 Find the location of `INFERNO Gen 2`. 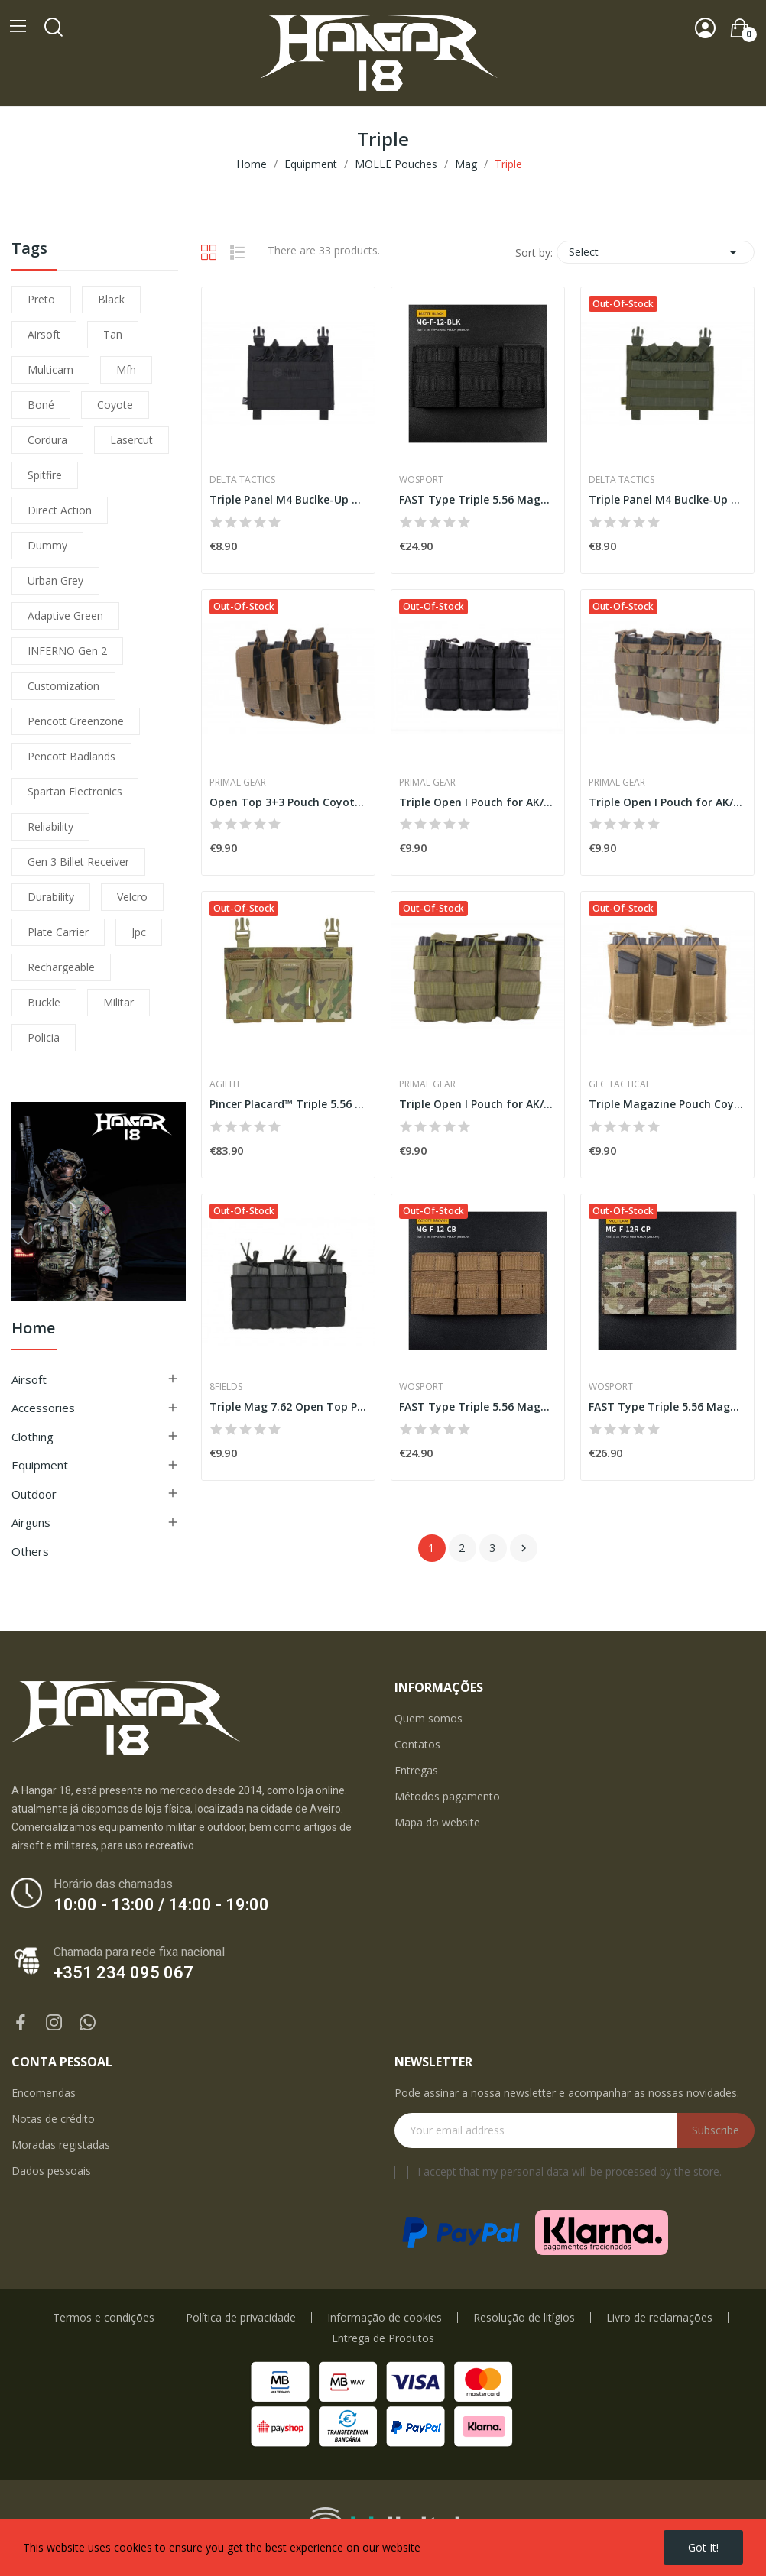

INFERNO Gen 2 is located at coordinates (67, 650).